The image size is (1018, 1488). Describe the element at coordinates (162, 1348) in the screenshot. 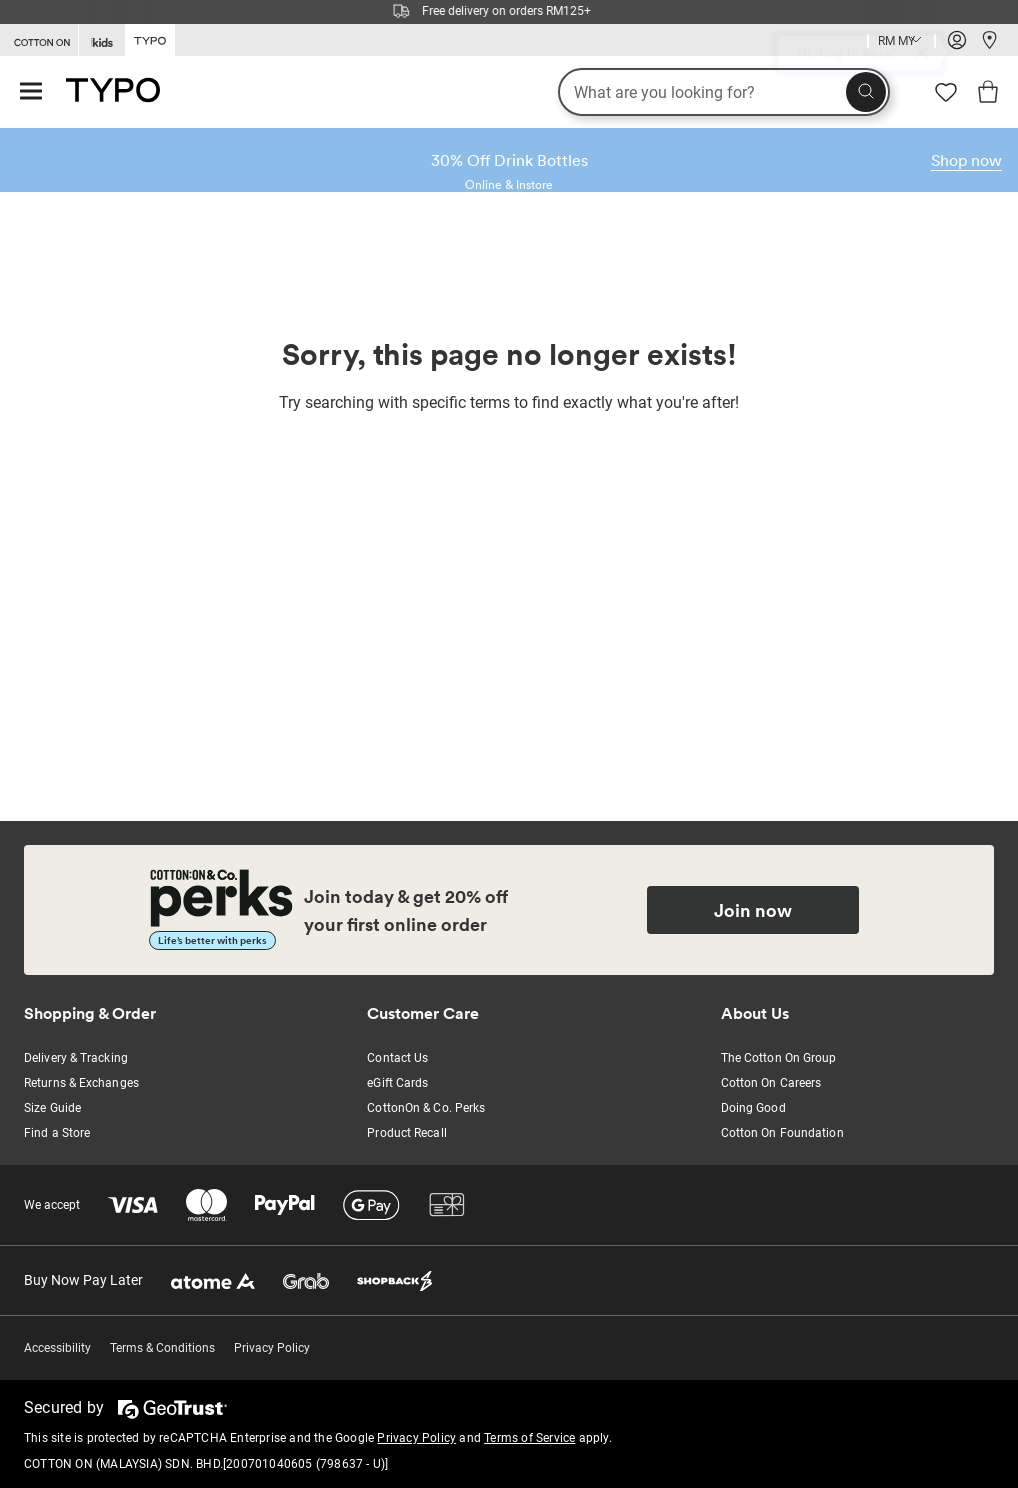

I see `Terms & Conditions` at that location.